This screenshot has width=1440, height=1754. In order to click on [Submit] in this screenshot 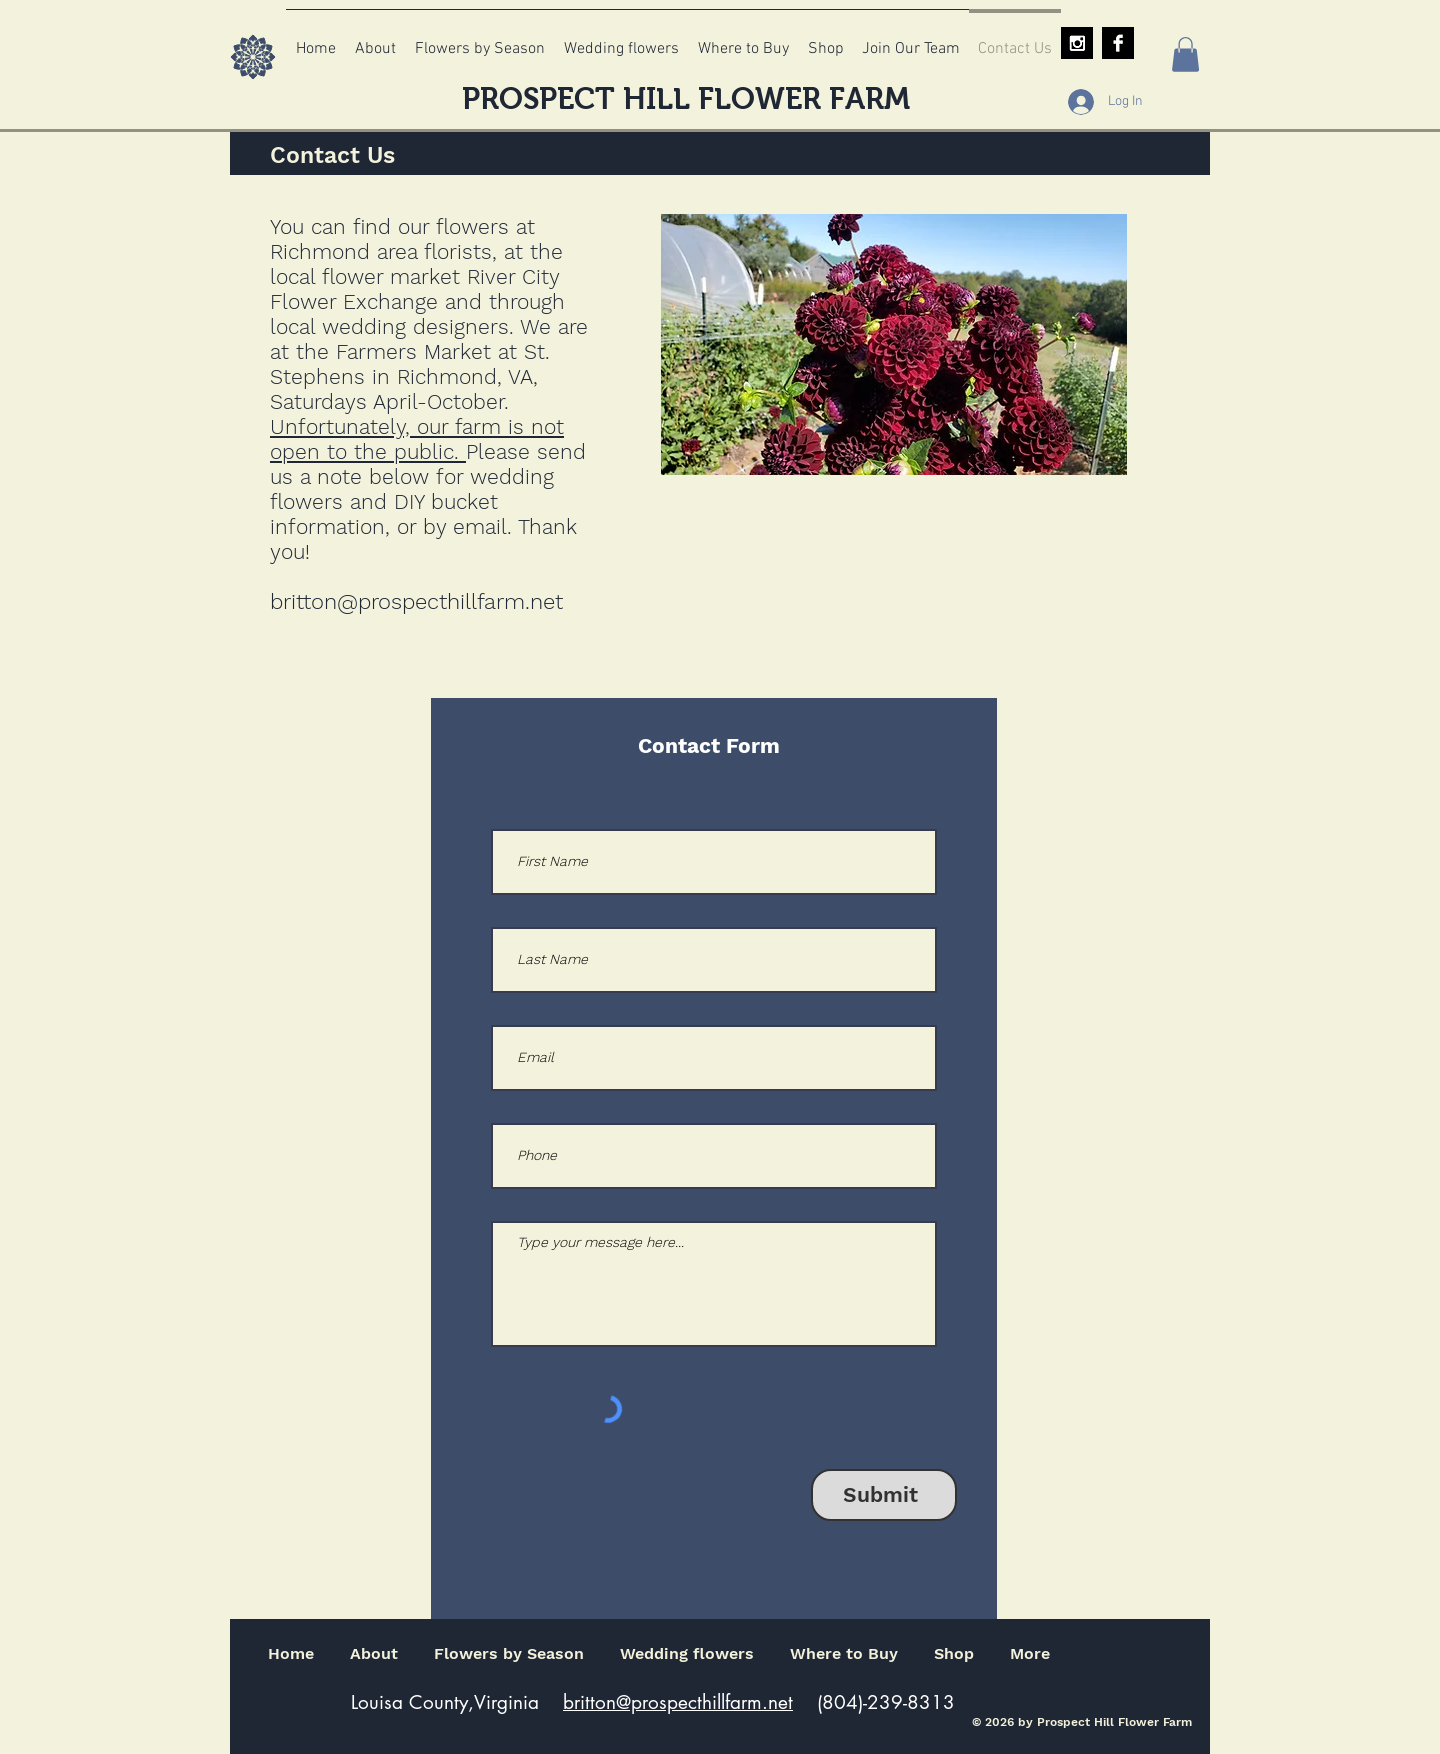, I will do `click(884, 1495)`.